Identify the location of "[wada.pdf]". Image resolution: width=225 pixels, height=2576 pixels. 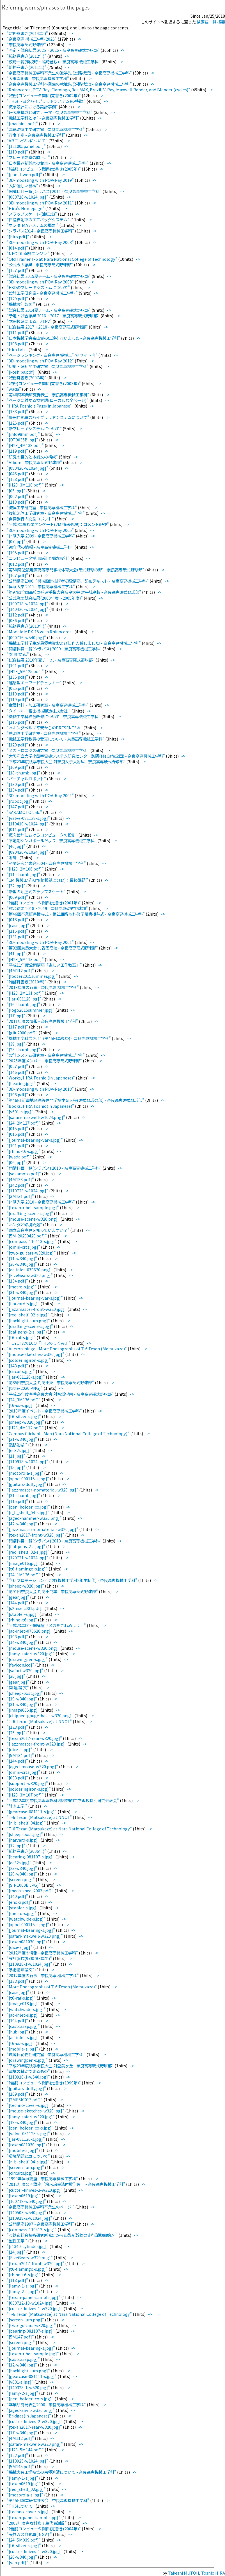
(20, 1157).